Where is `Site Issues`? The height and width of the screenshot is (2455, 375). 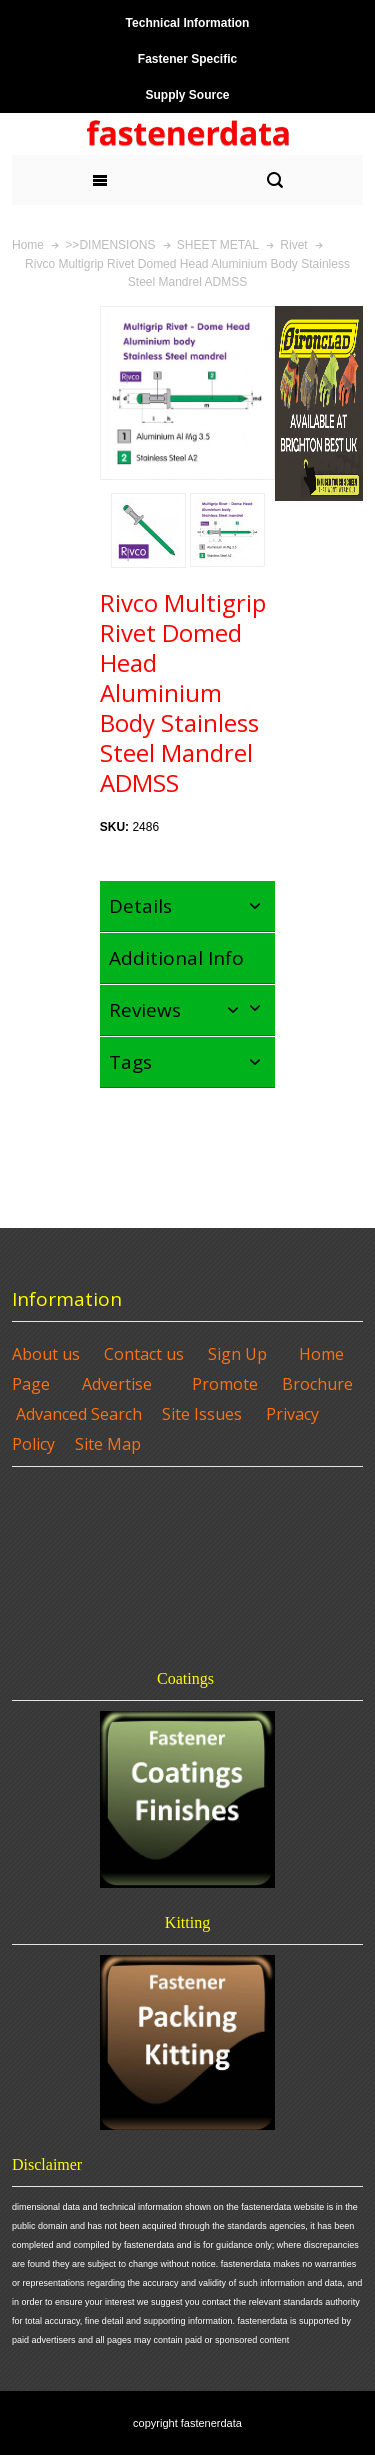
Site Issues is located at coordinates (202, 1414).